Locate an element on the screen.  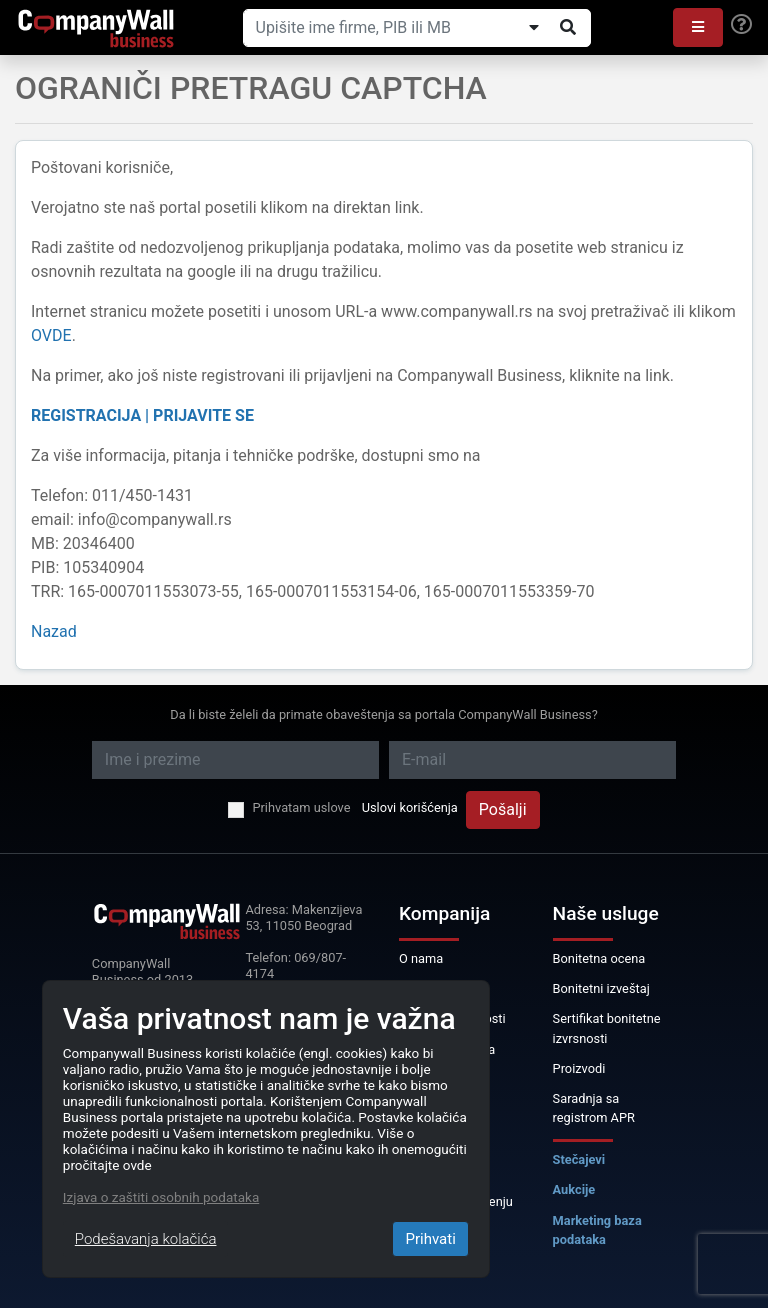
[Help] is located at coordinates (741, 25).